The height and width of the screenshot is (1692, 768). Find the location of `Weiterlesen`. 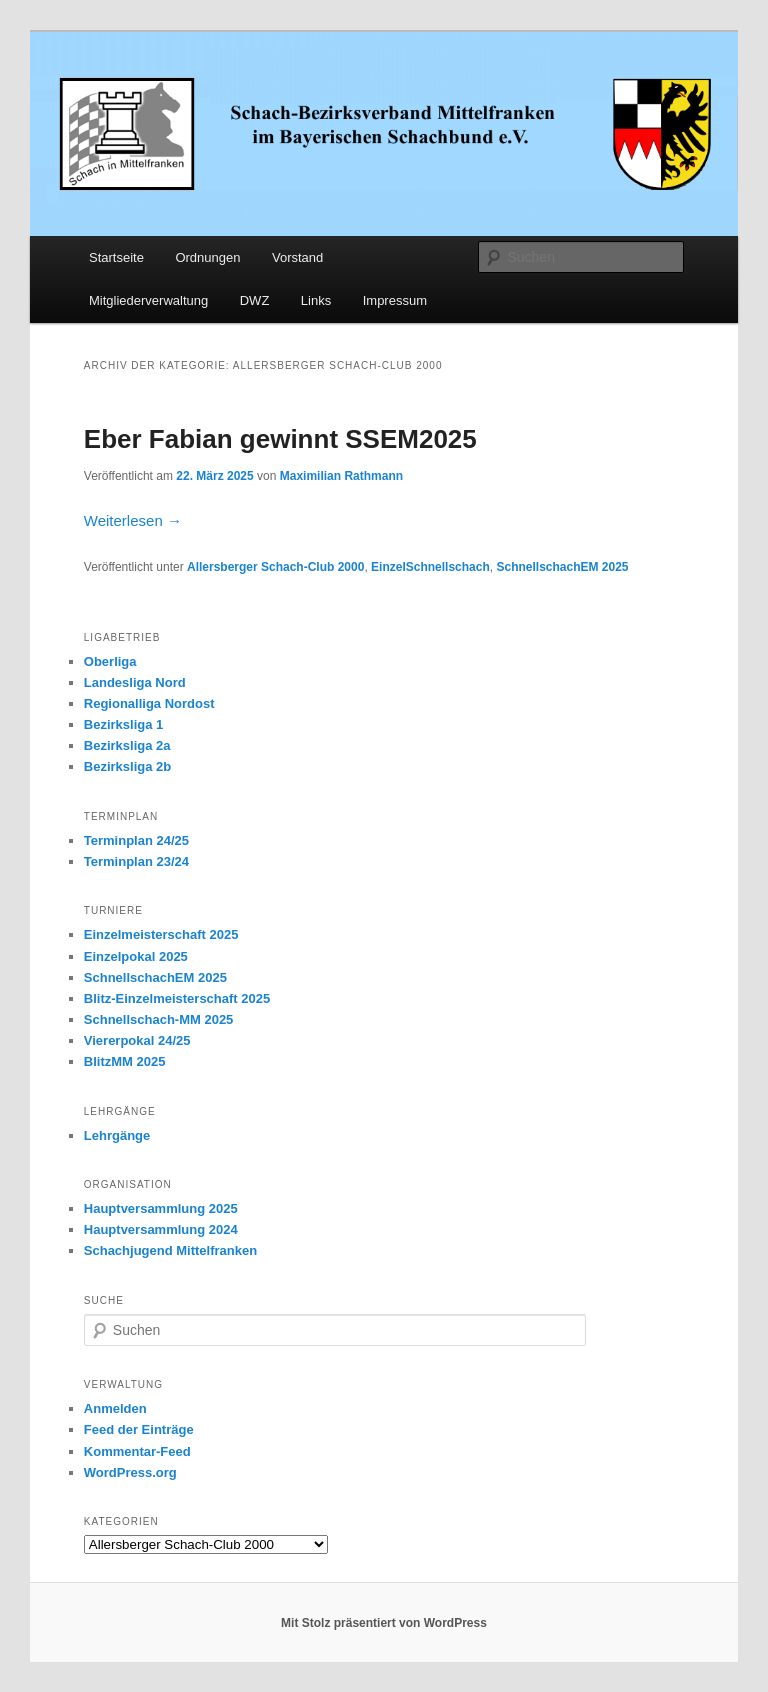

Weiterlesen is located at coordinates (133, 520).